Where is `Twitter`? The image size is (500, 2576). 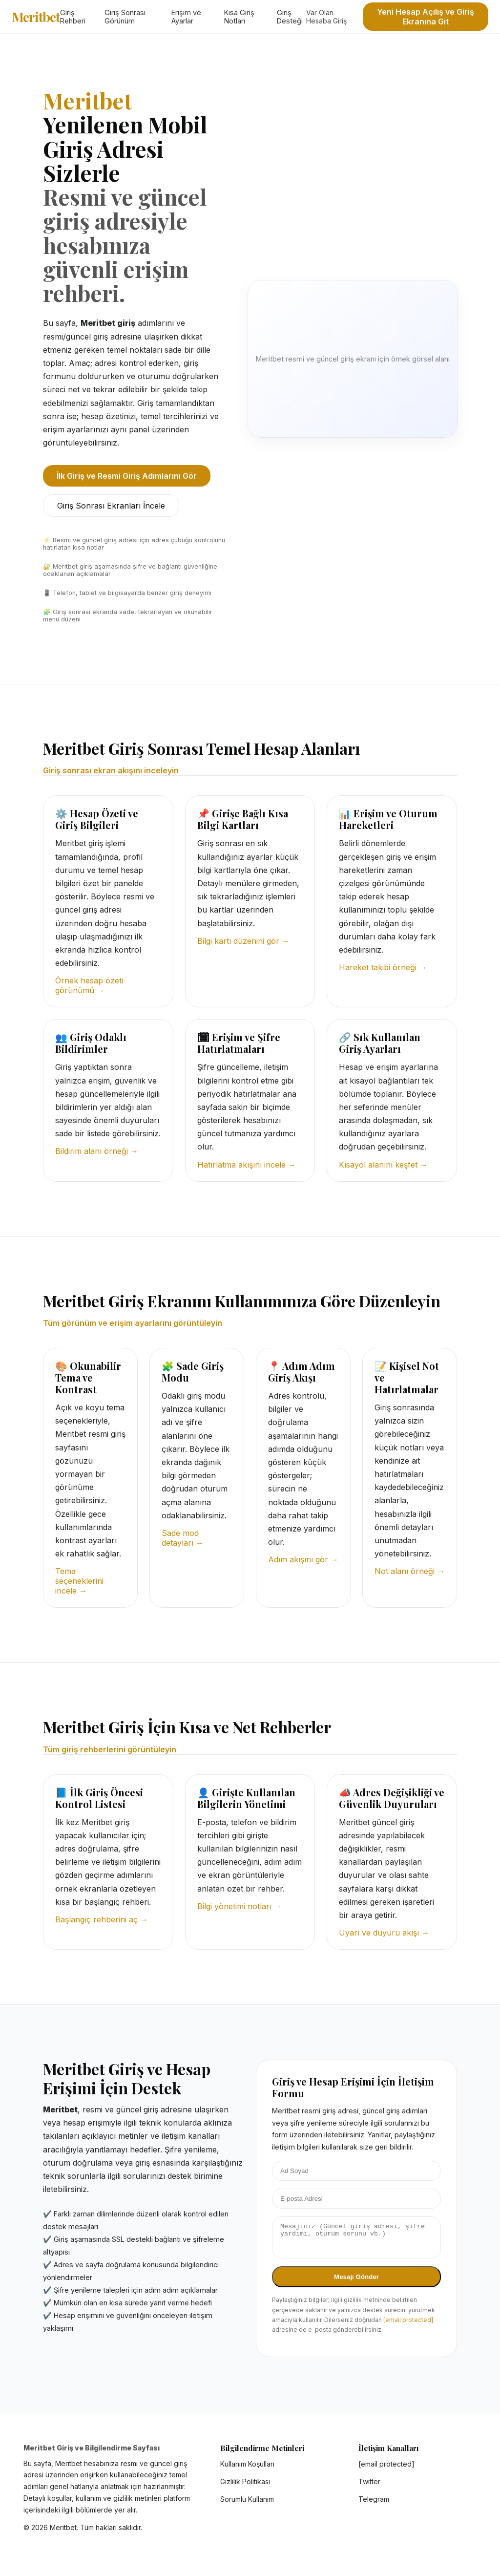 Twitter is located at coordinates (369, 2487).